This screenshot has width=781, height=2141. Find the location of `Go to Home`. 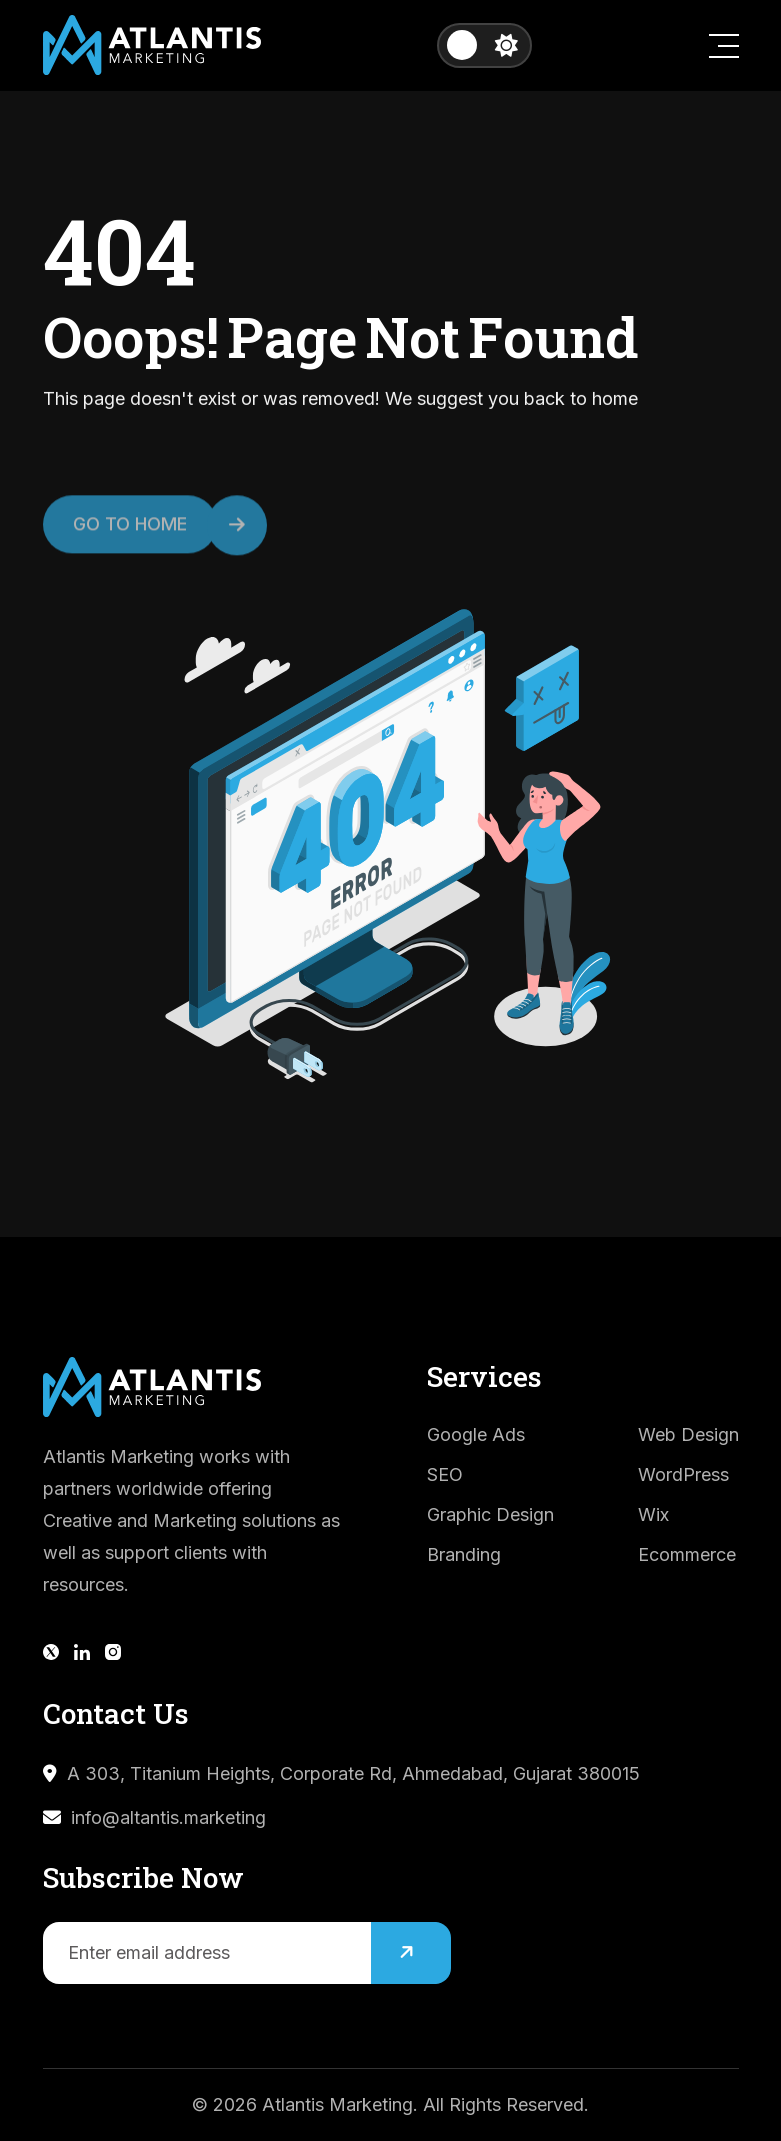

Go to Home is located at coordinates (145, 537).